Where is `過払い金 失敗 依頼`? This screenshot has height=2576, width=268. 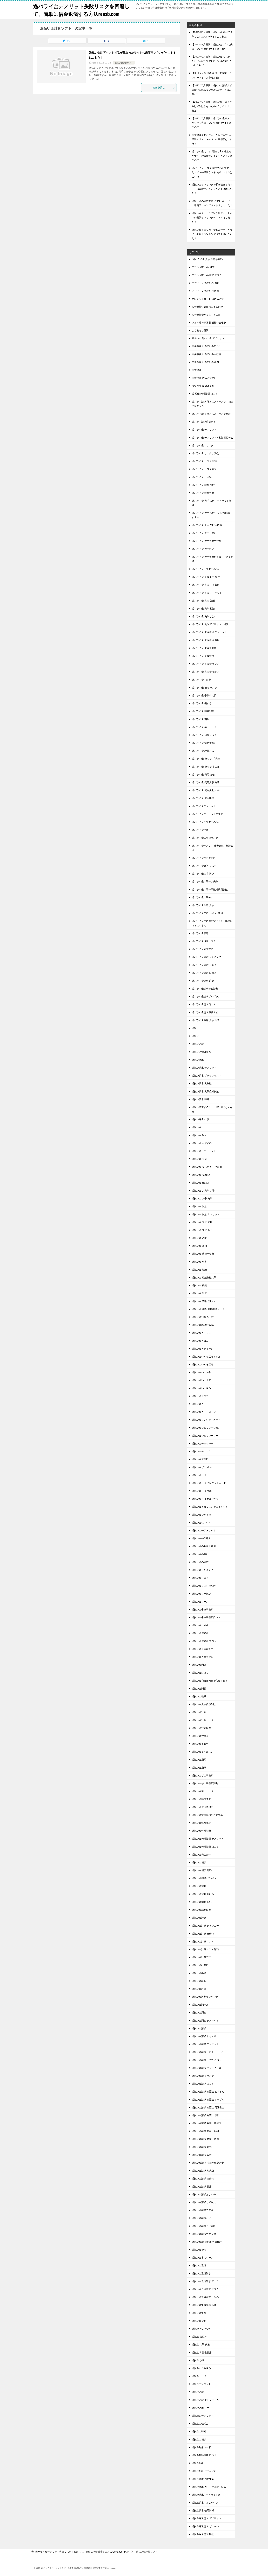
過払い金 失敗 依頼 is located at coordinates (202, 1222).